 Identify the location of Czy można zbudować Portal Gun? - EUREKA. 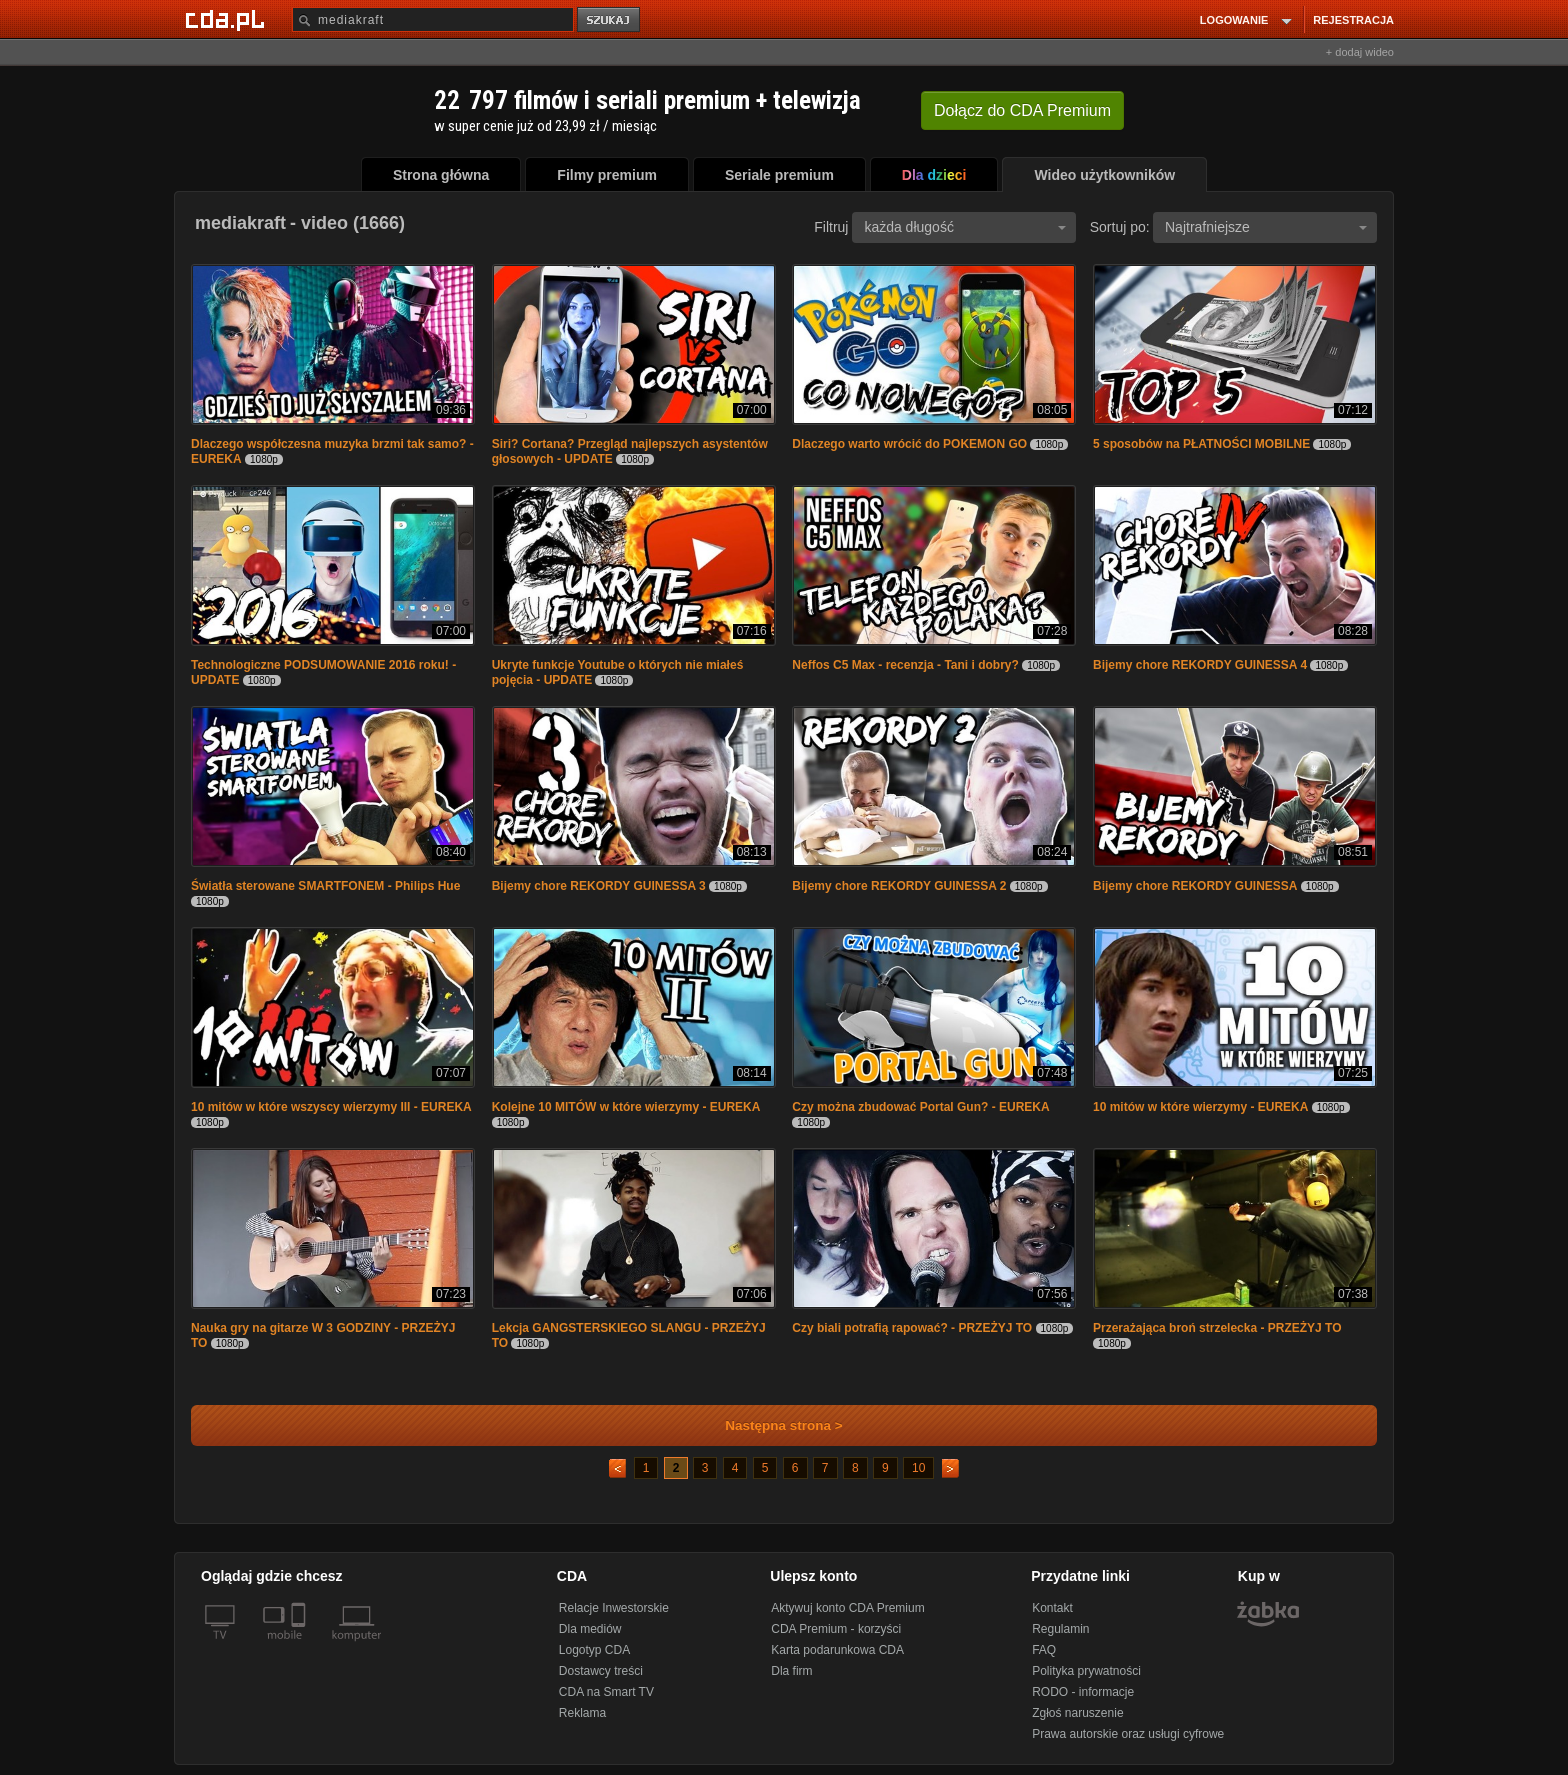
(920, 1107).